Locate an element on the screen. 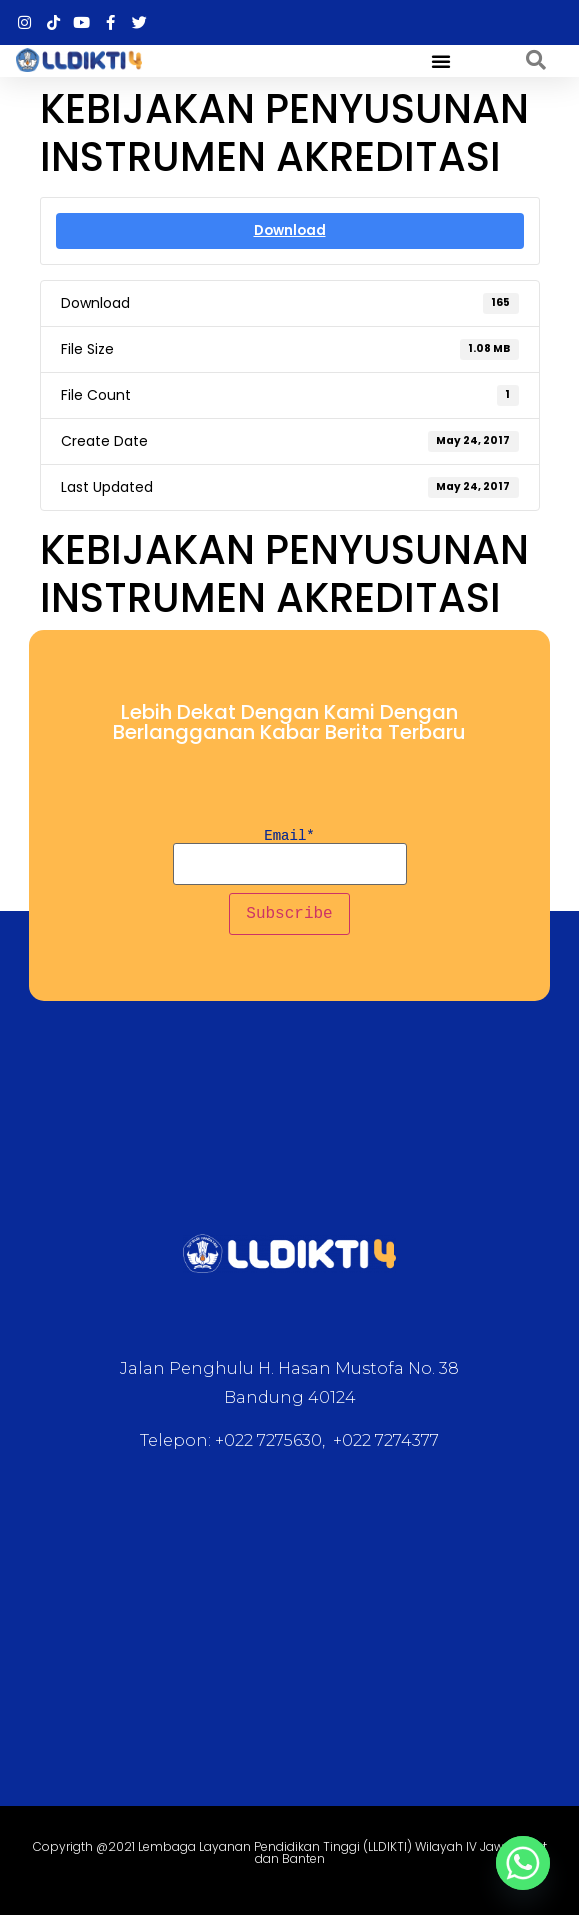 The height and width of the screenshot is (1915, 579). [Whatsapp] is located at coordinates (523, 1863).